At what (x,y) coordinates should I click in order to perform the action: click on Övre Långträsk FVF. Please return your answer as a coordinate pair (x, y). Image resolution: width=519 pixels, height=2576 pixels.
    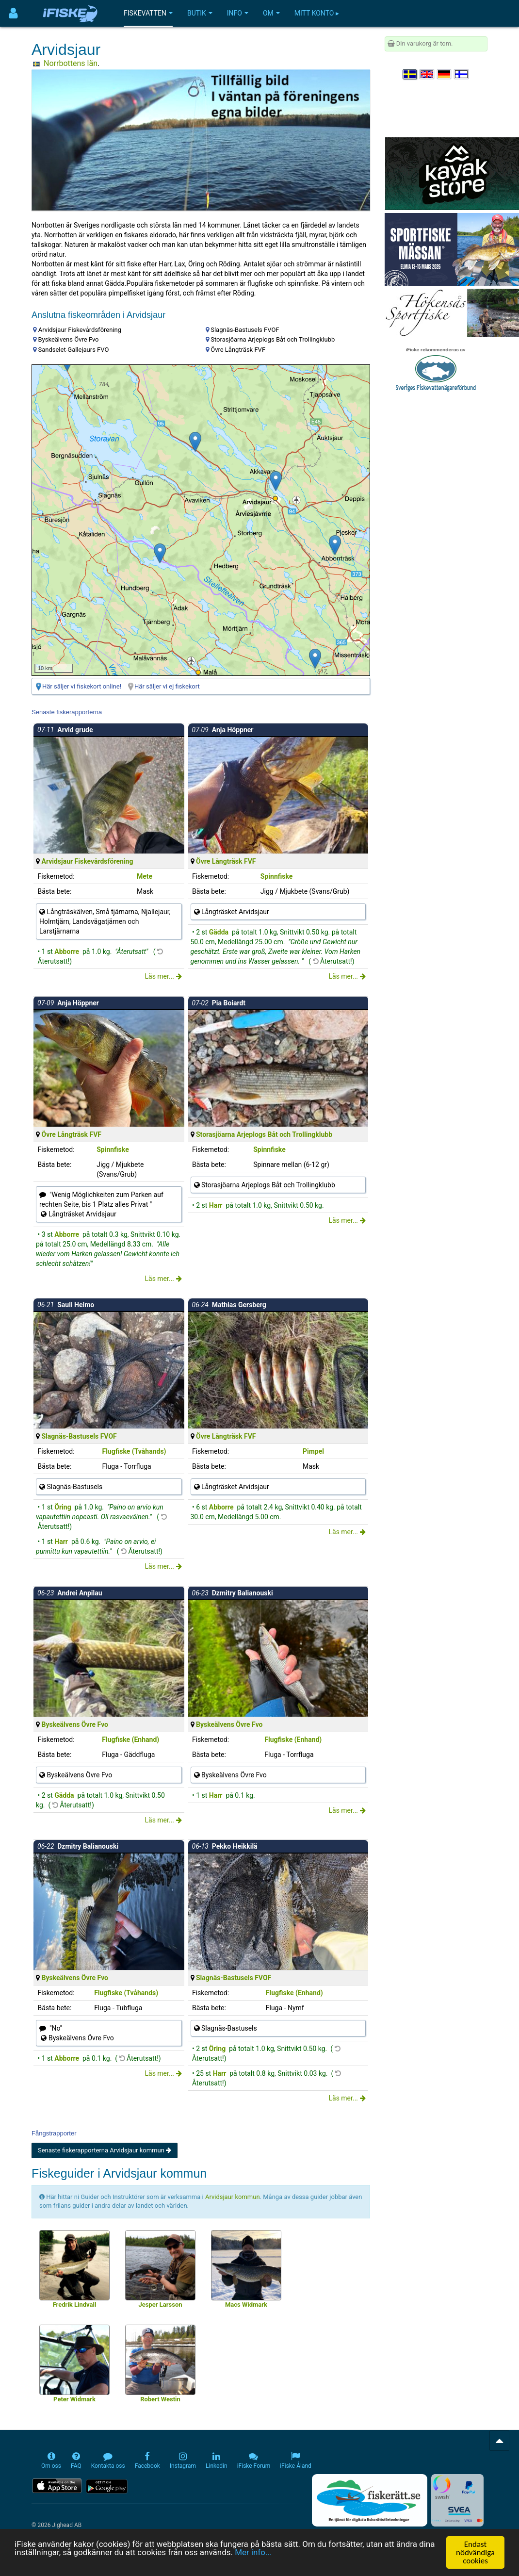
    Looking at the image, I should click on (226, 861).